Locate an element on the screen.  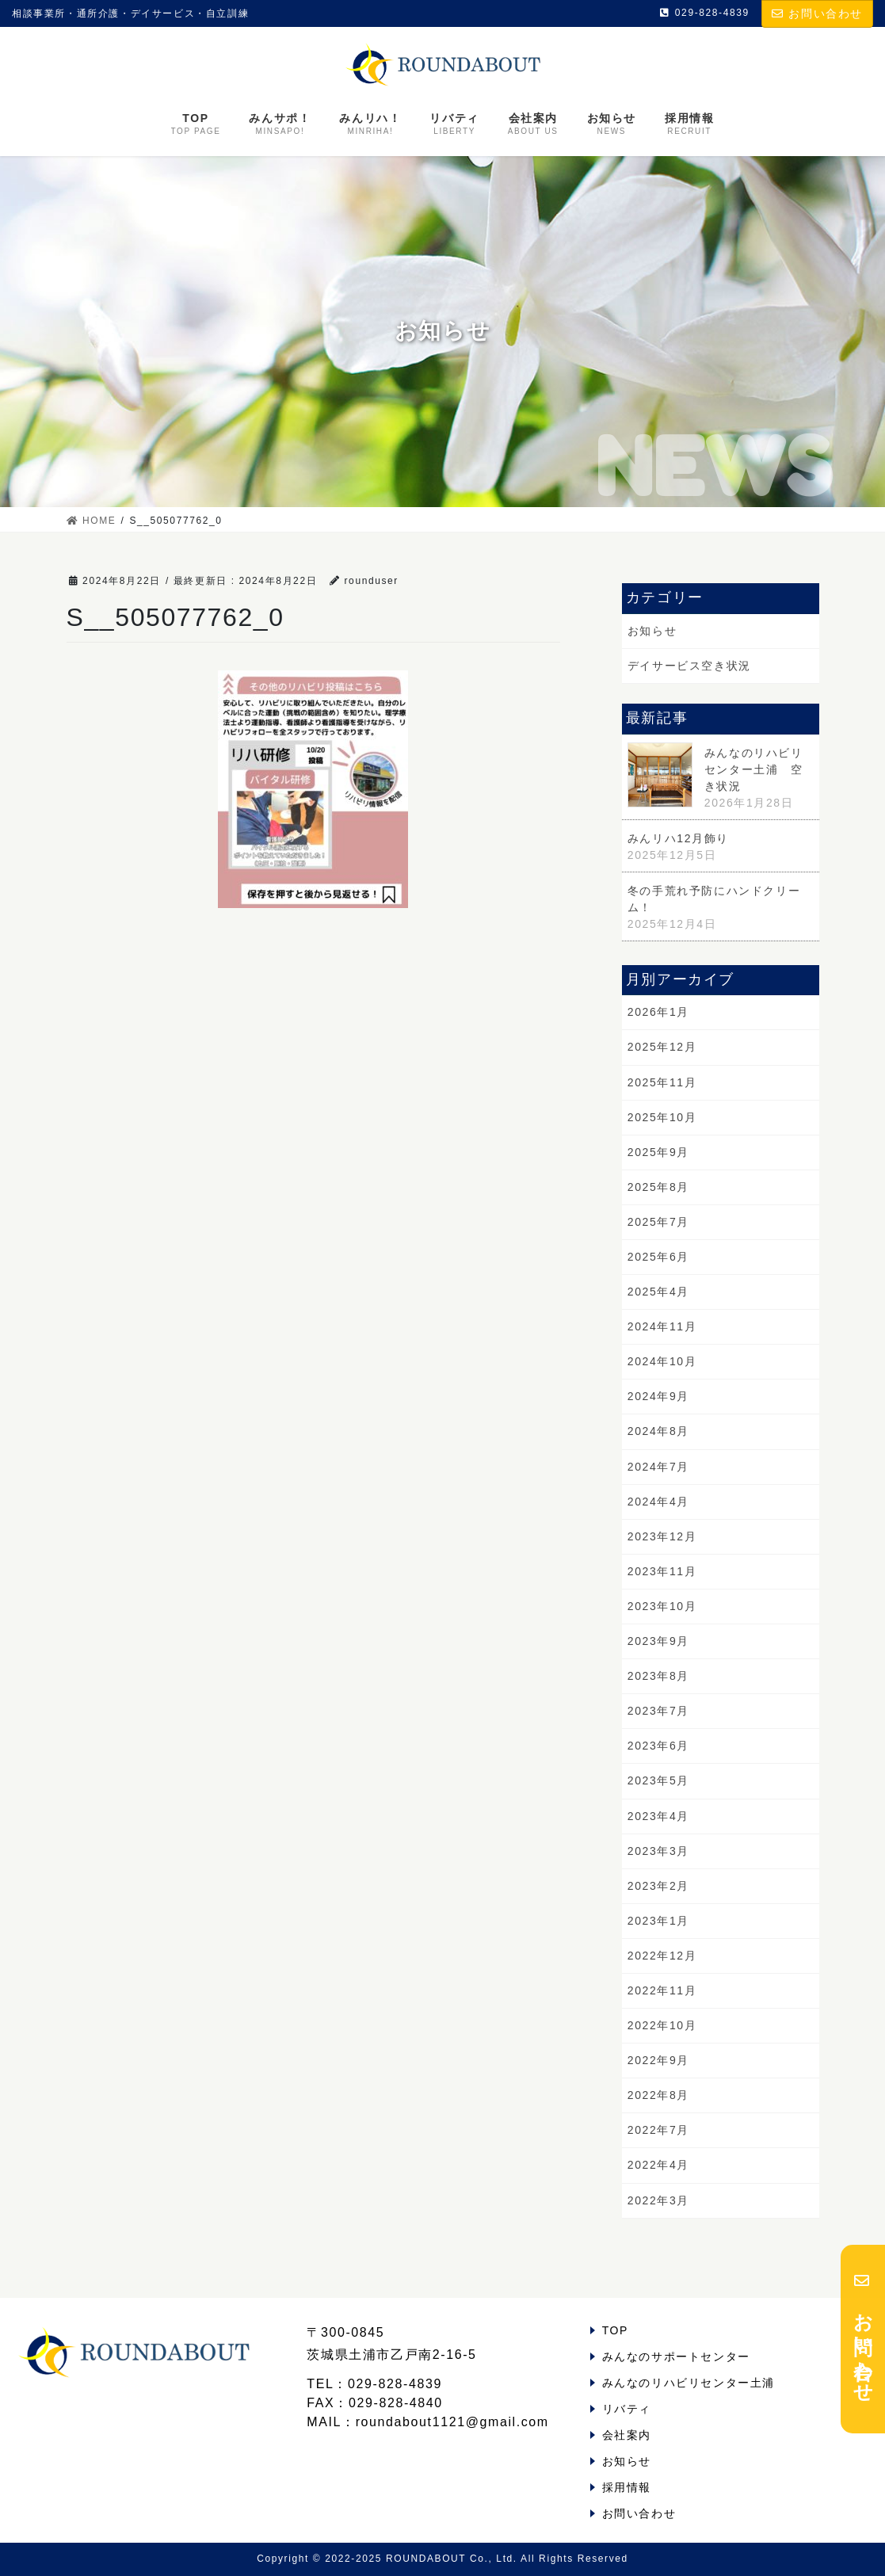
2023年4月 is located at coordinates (658, 1816).